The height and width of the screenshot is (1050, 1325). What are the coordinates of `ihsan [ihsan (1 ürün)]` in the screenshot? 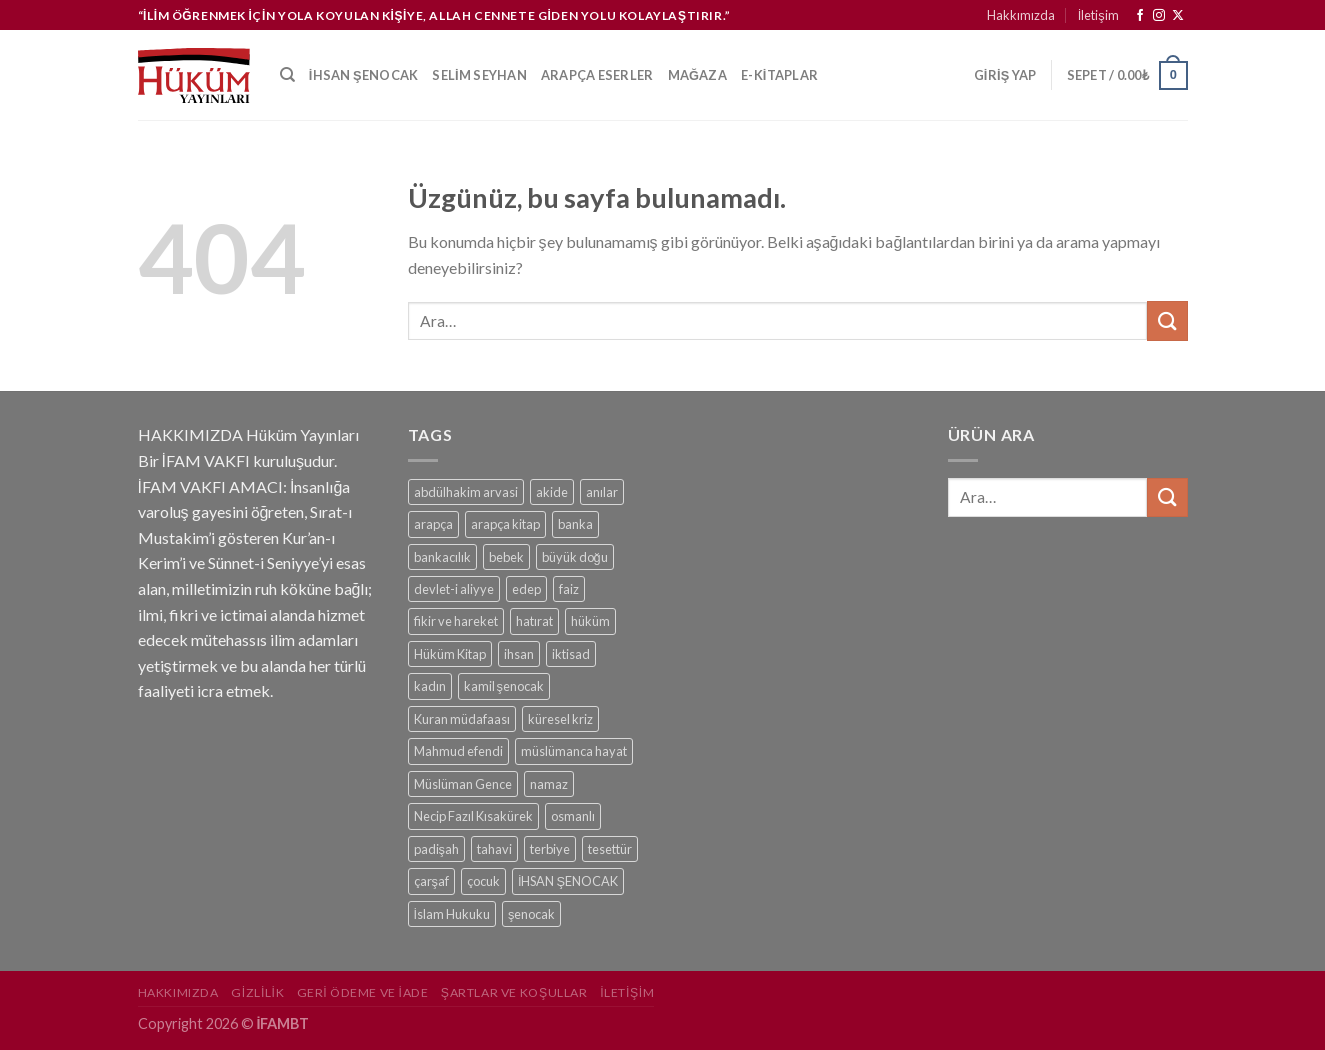 It's located at (519, 654).